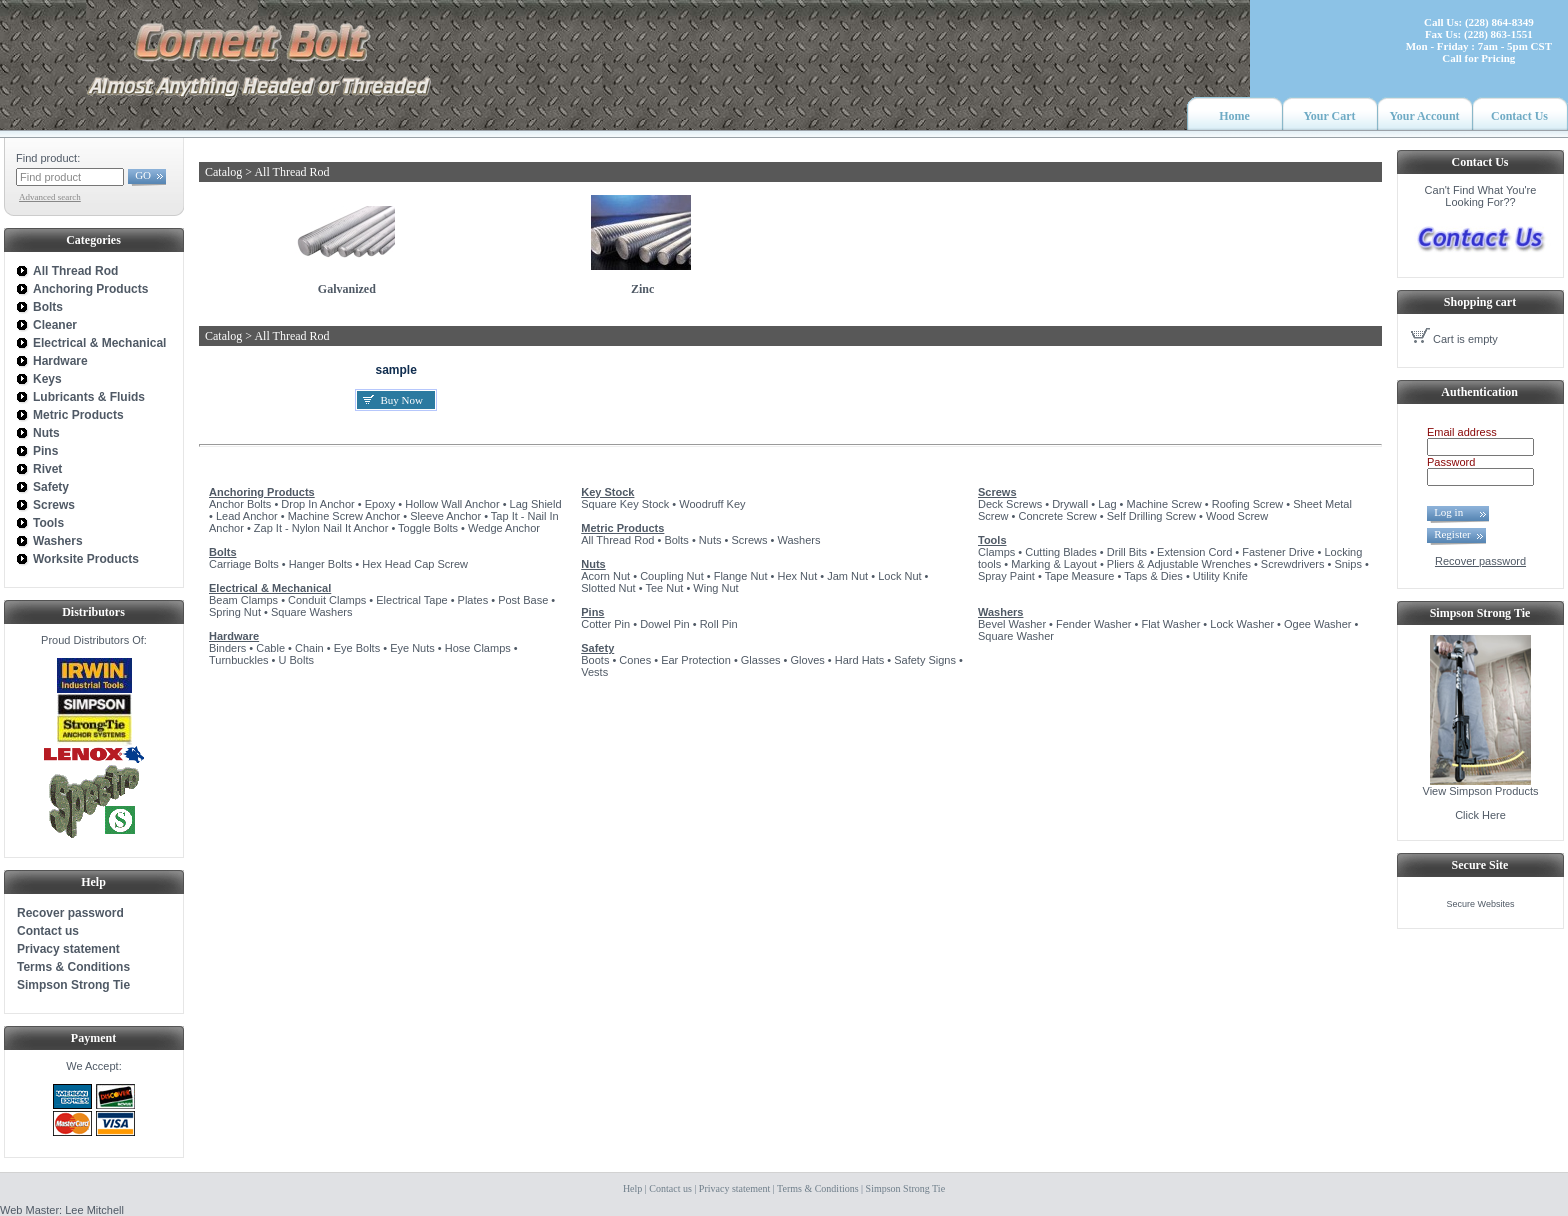  Describe the element at coordinates (415, 564) in the screenshot. I see `Hex Head Cap Screw` at that location.